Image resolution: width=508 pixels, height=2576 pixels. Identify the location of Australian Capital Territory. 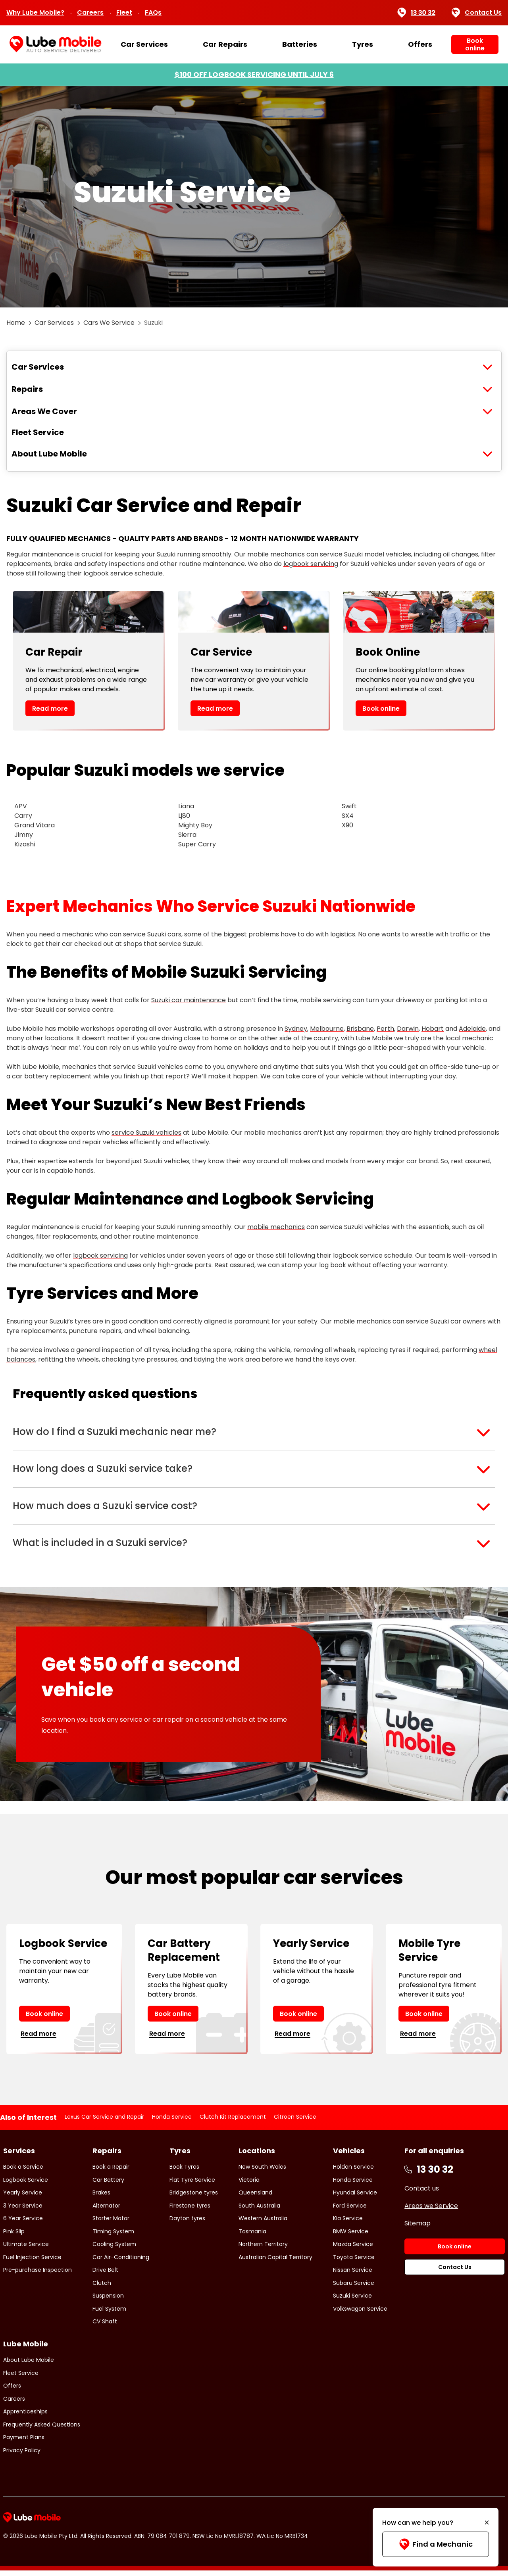
(275, 2263).